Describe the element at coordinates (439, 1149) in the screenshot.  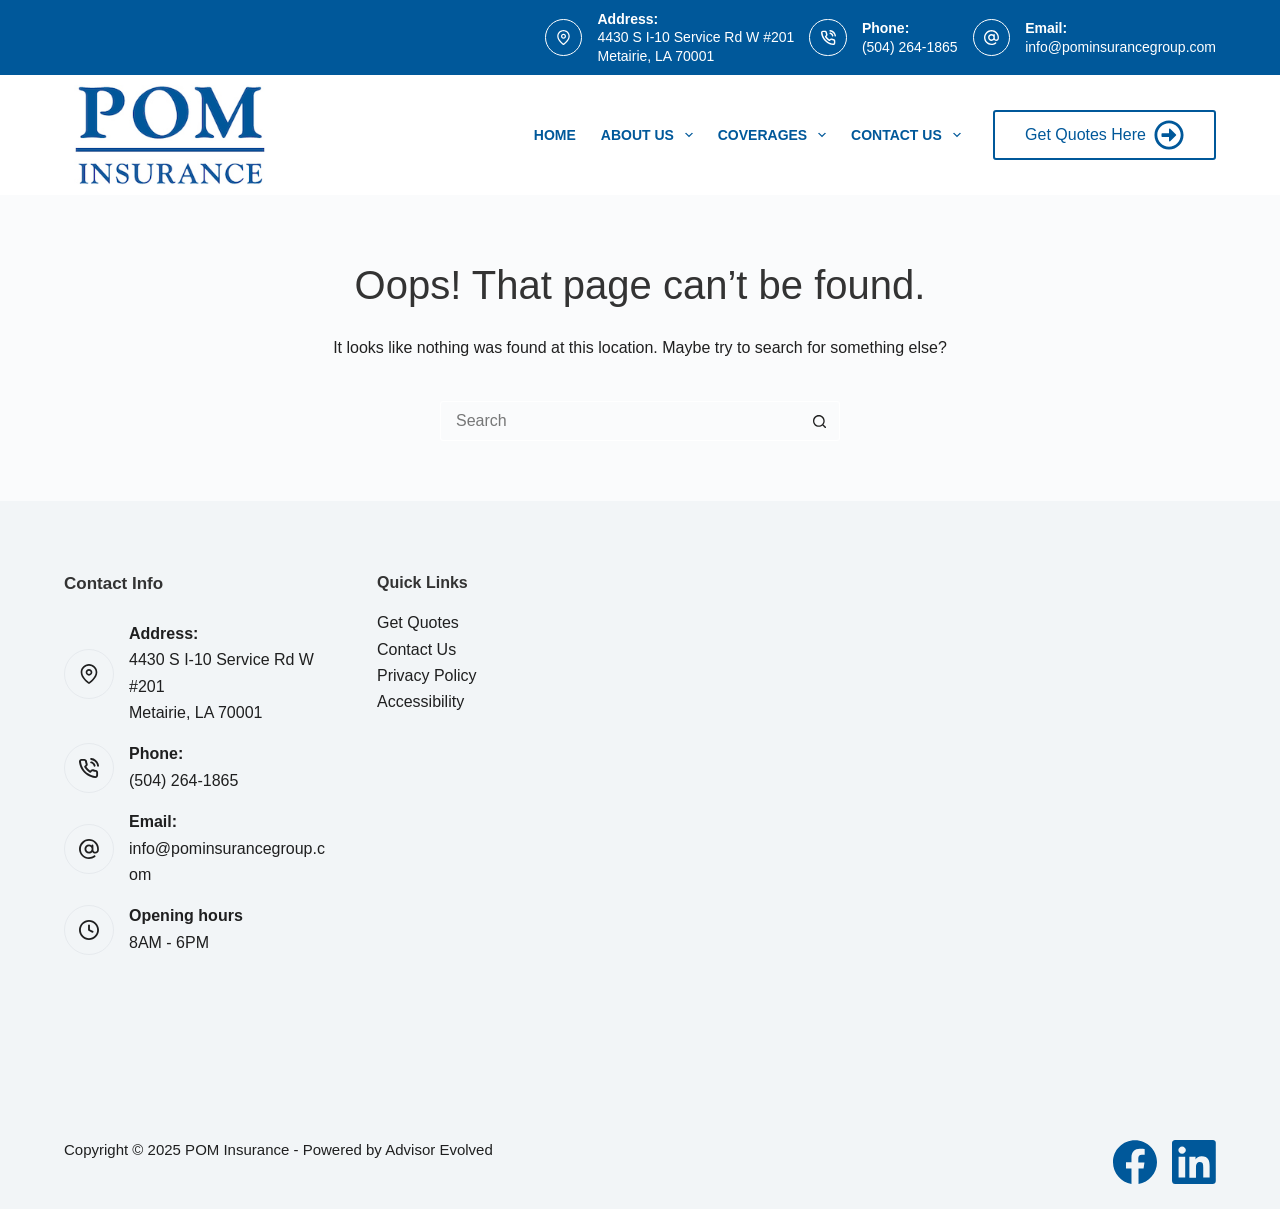
I see `Advisor Evolved` at that location.